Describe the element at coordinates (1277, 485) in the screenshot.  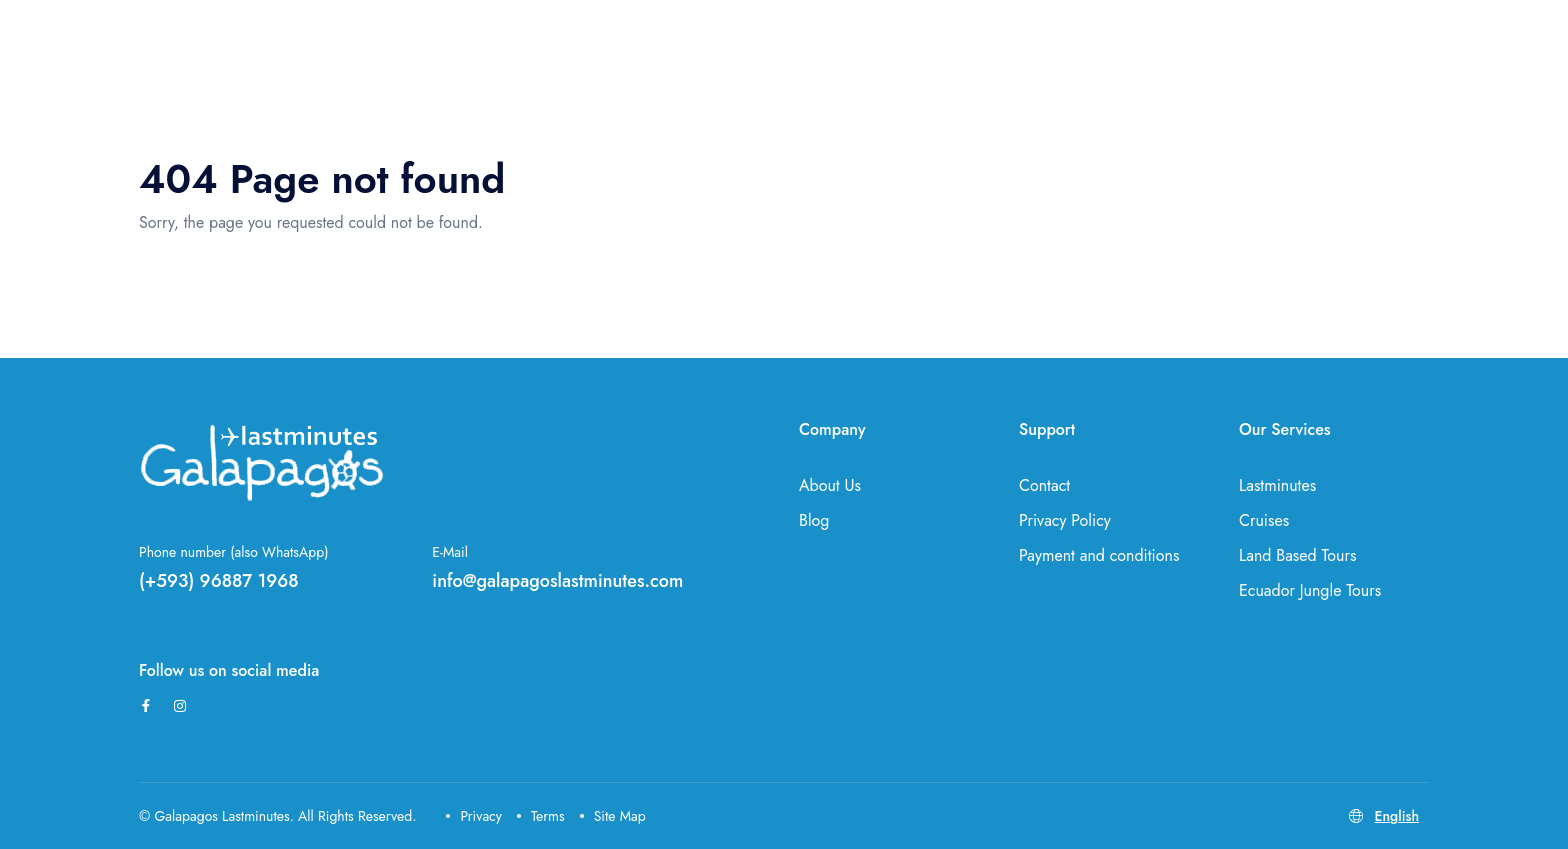
I see `Lastminutes` at that location.